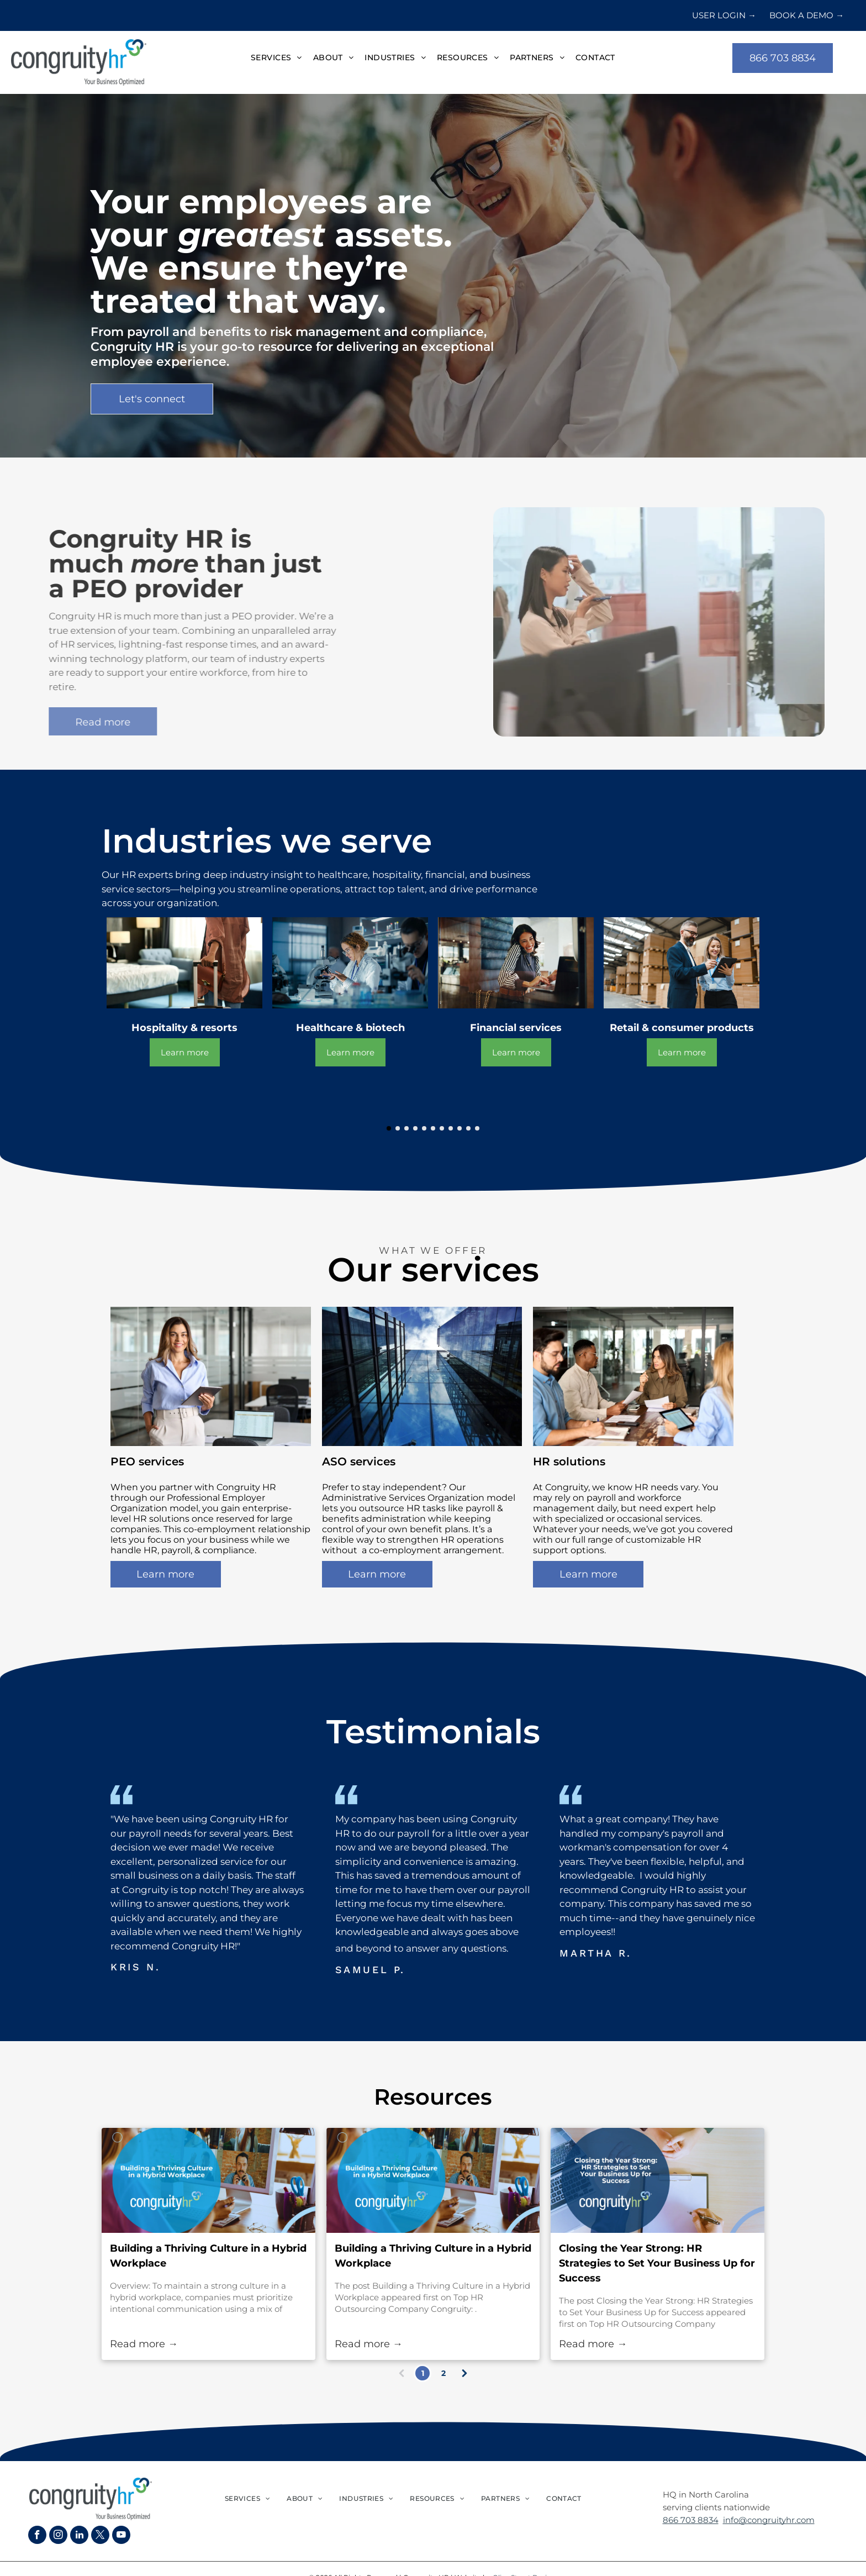 Image resolution: width=866 pixels, height=2576 pixels. What do you see at coordinates (424, 1128) in the screenshot?
I see `[go to slide 5]` at bounding box center [424, 1128].